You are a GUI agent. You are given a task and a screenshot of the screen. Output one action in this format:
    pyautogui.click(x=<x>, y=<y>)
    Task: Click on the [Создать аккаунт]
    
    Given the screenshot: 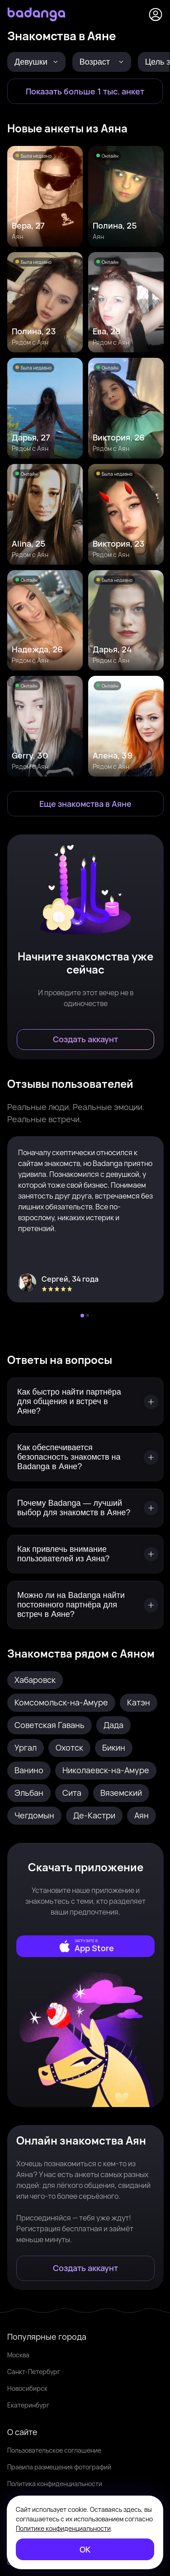 What is the action you would take?
    pyautogui.click(x=85, y=1039)
    